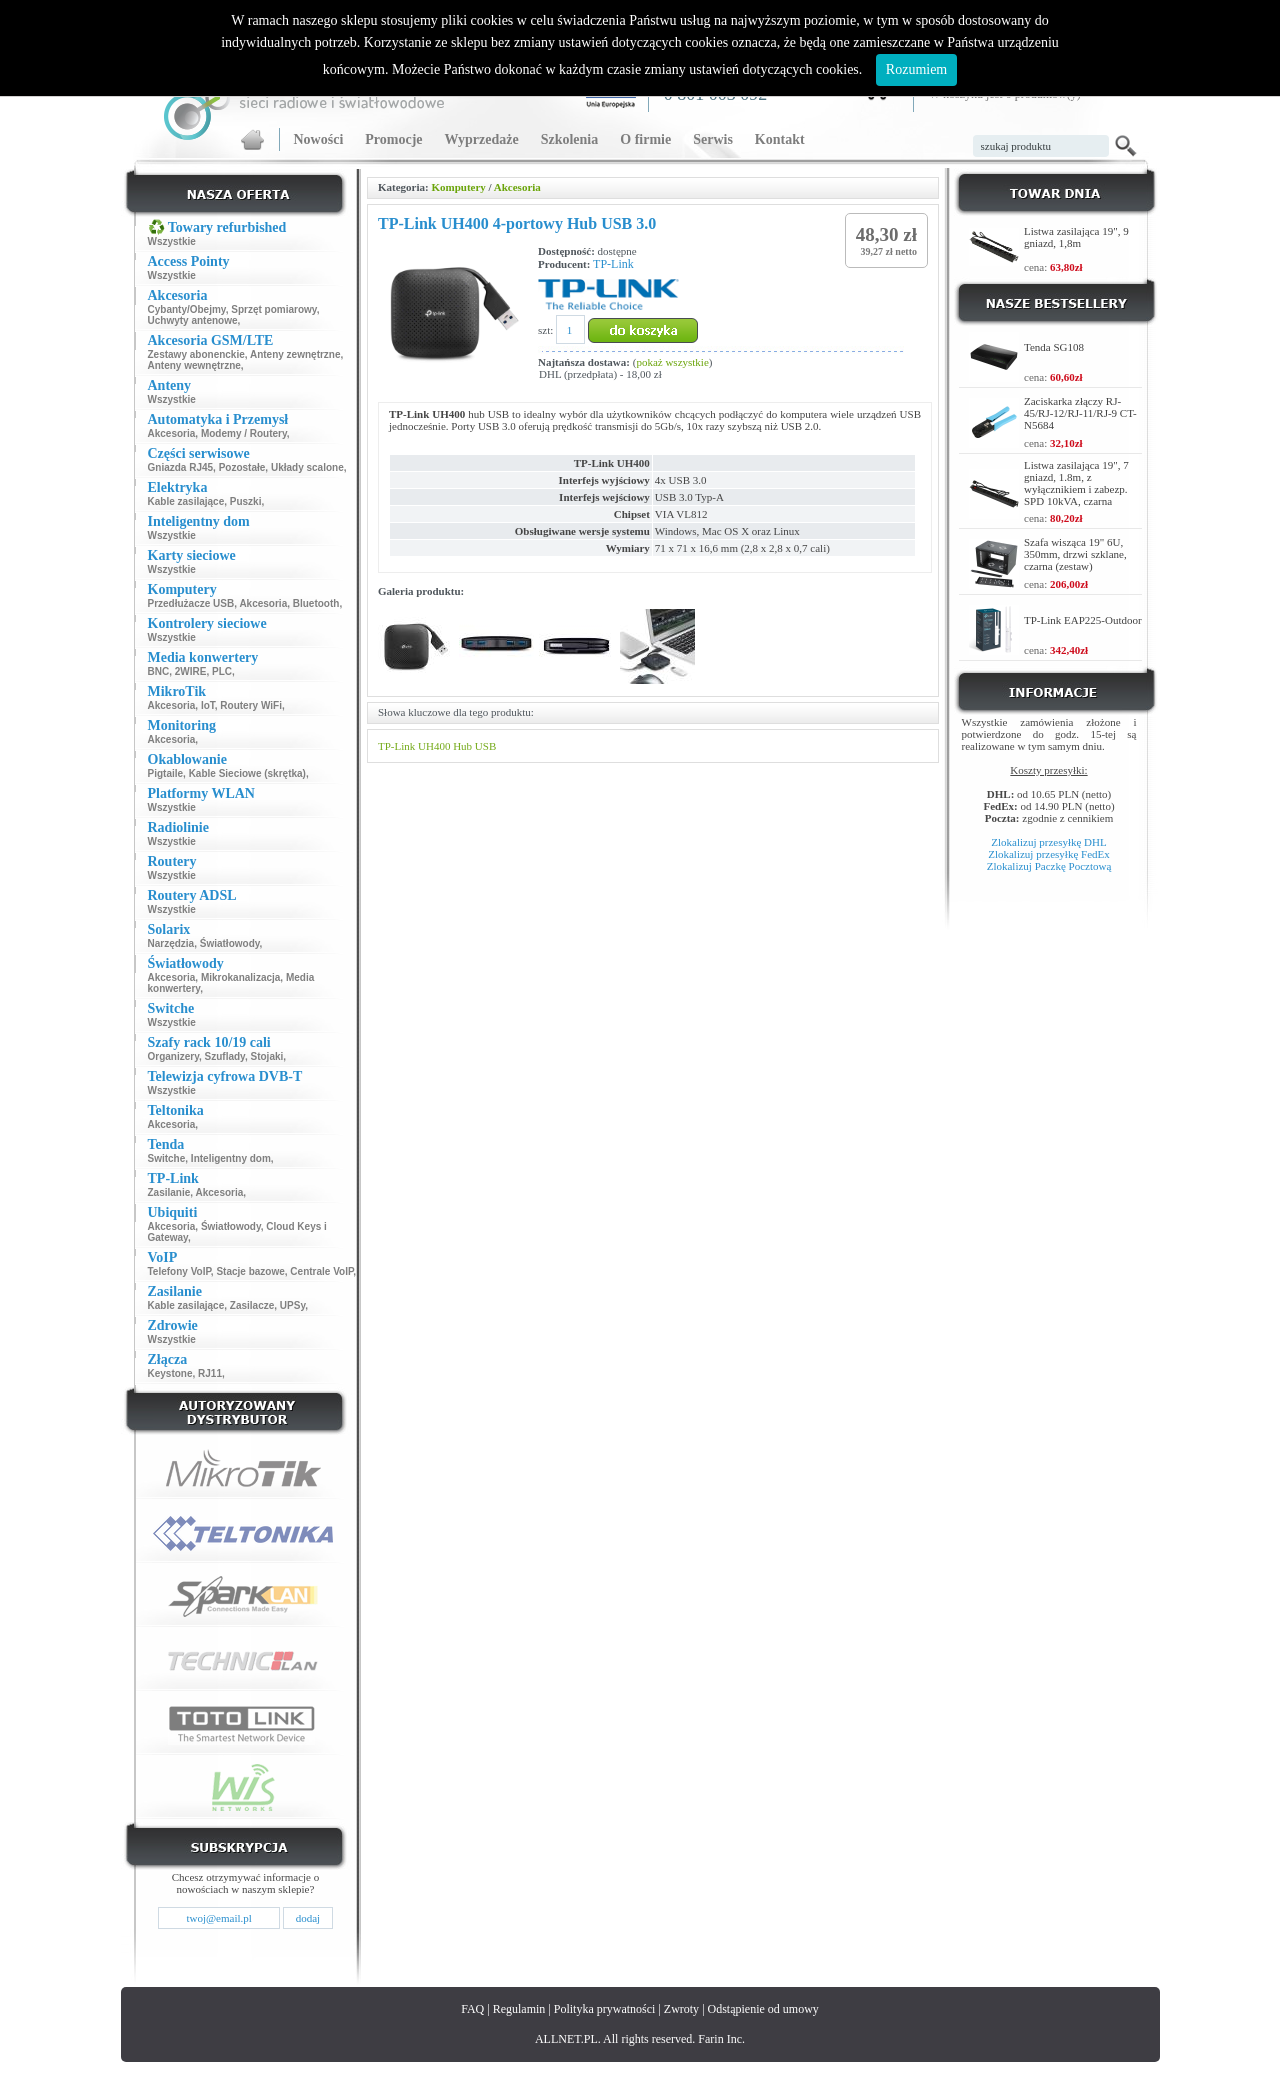 The image size is (1280, 2082). I want to click on Hub USB, so click(474, 746).